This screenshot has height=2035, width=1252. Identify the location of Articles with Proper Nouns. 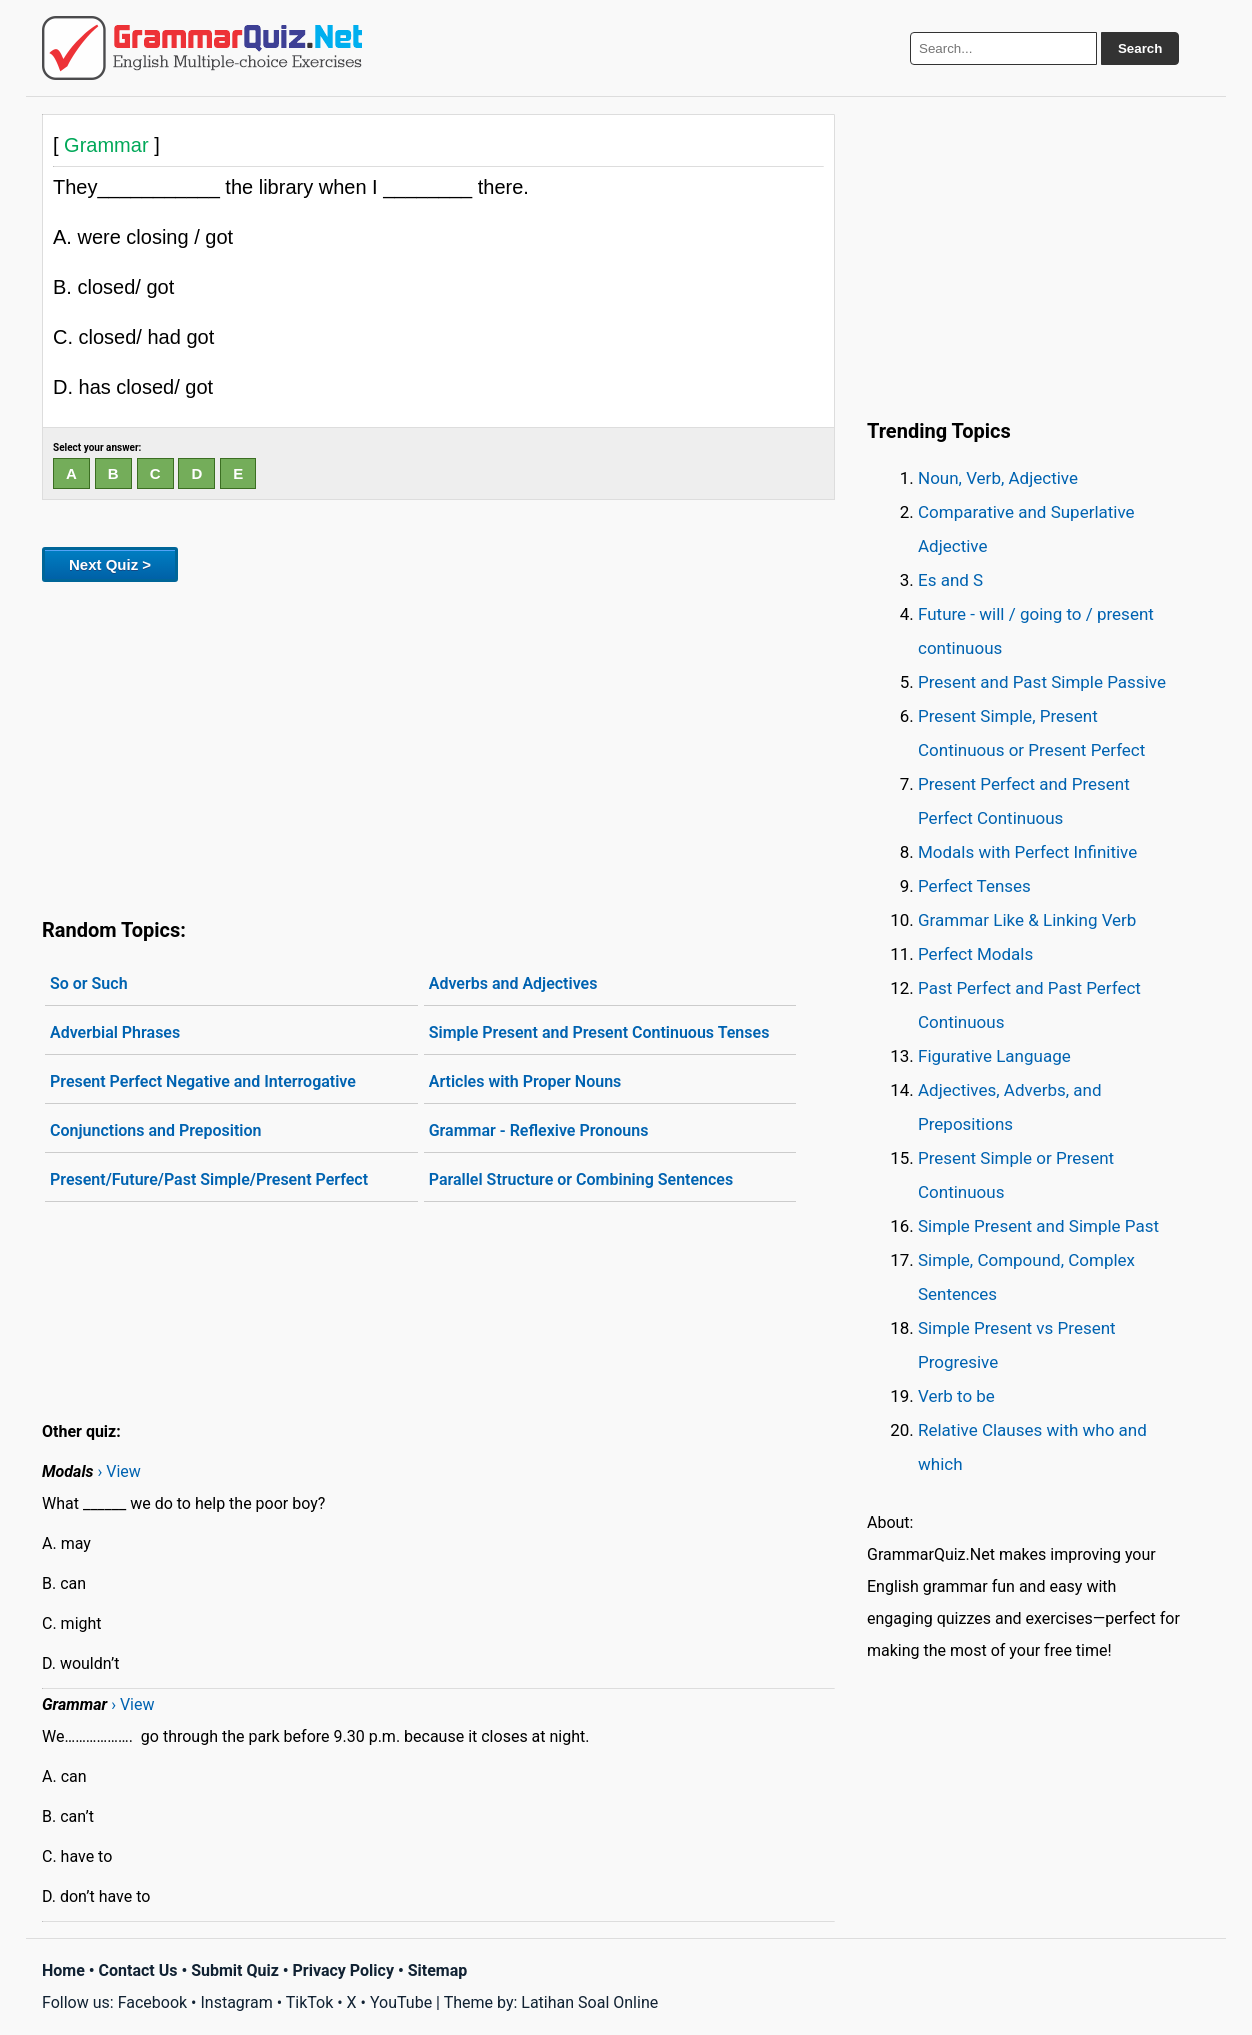
(525, 1081).